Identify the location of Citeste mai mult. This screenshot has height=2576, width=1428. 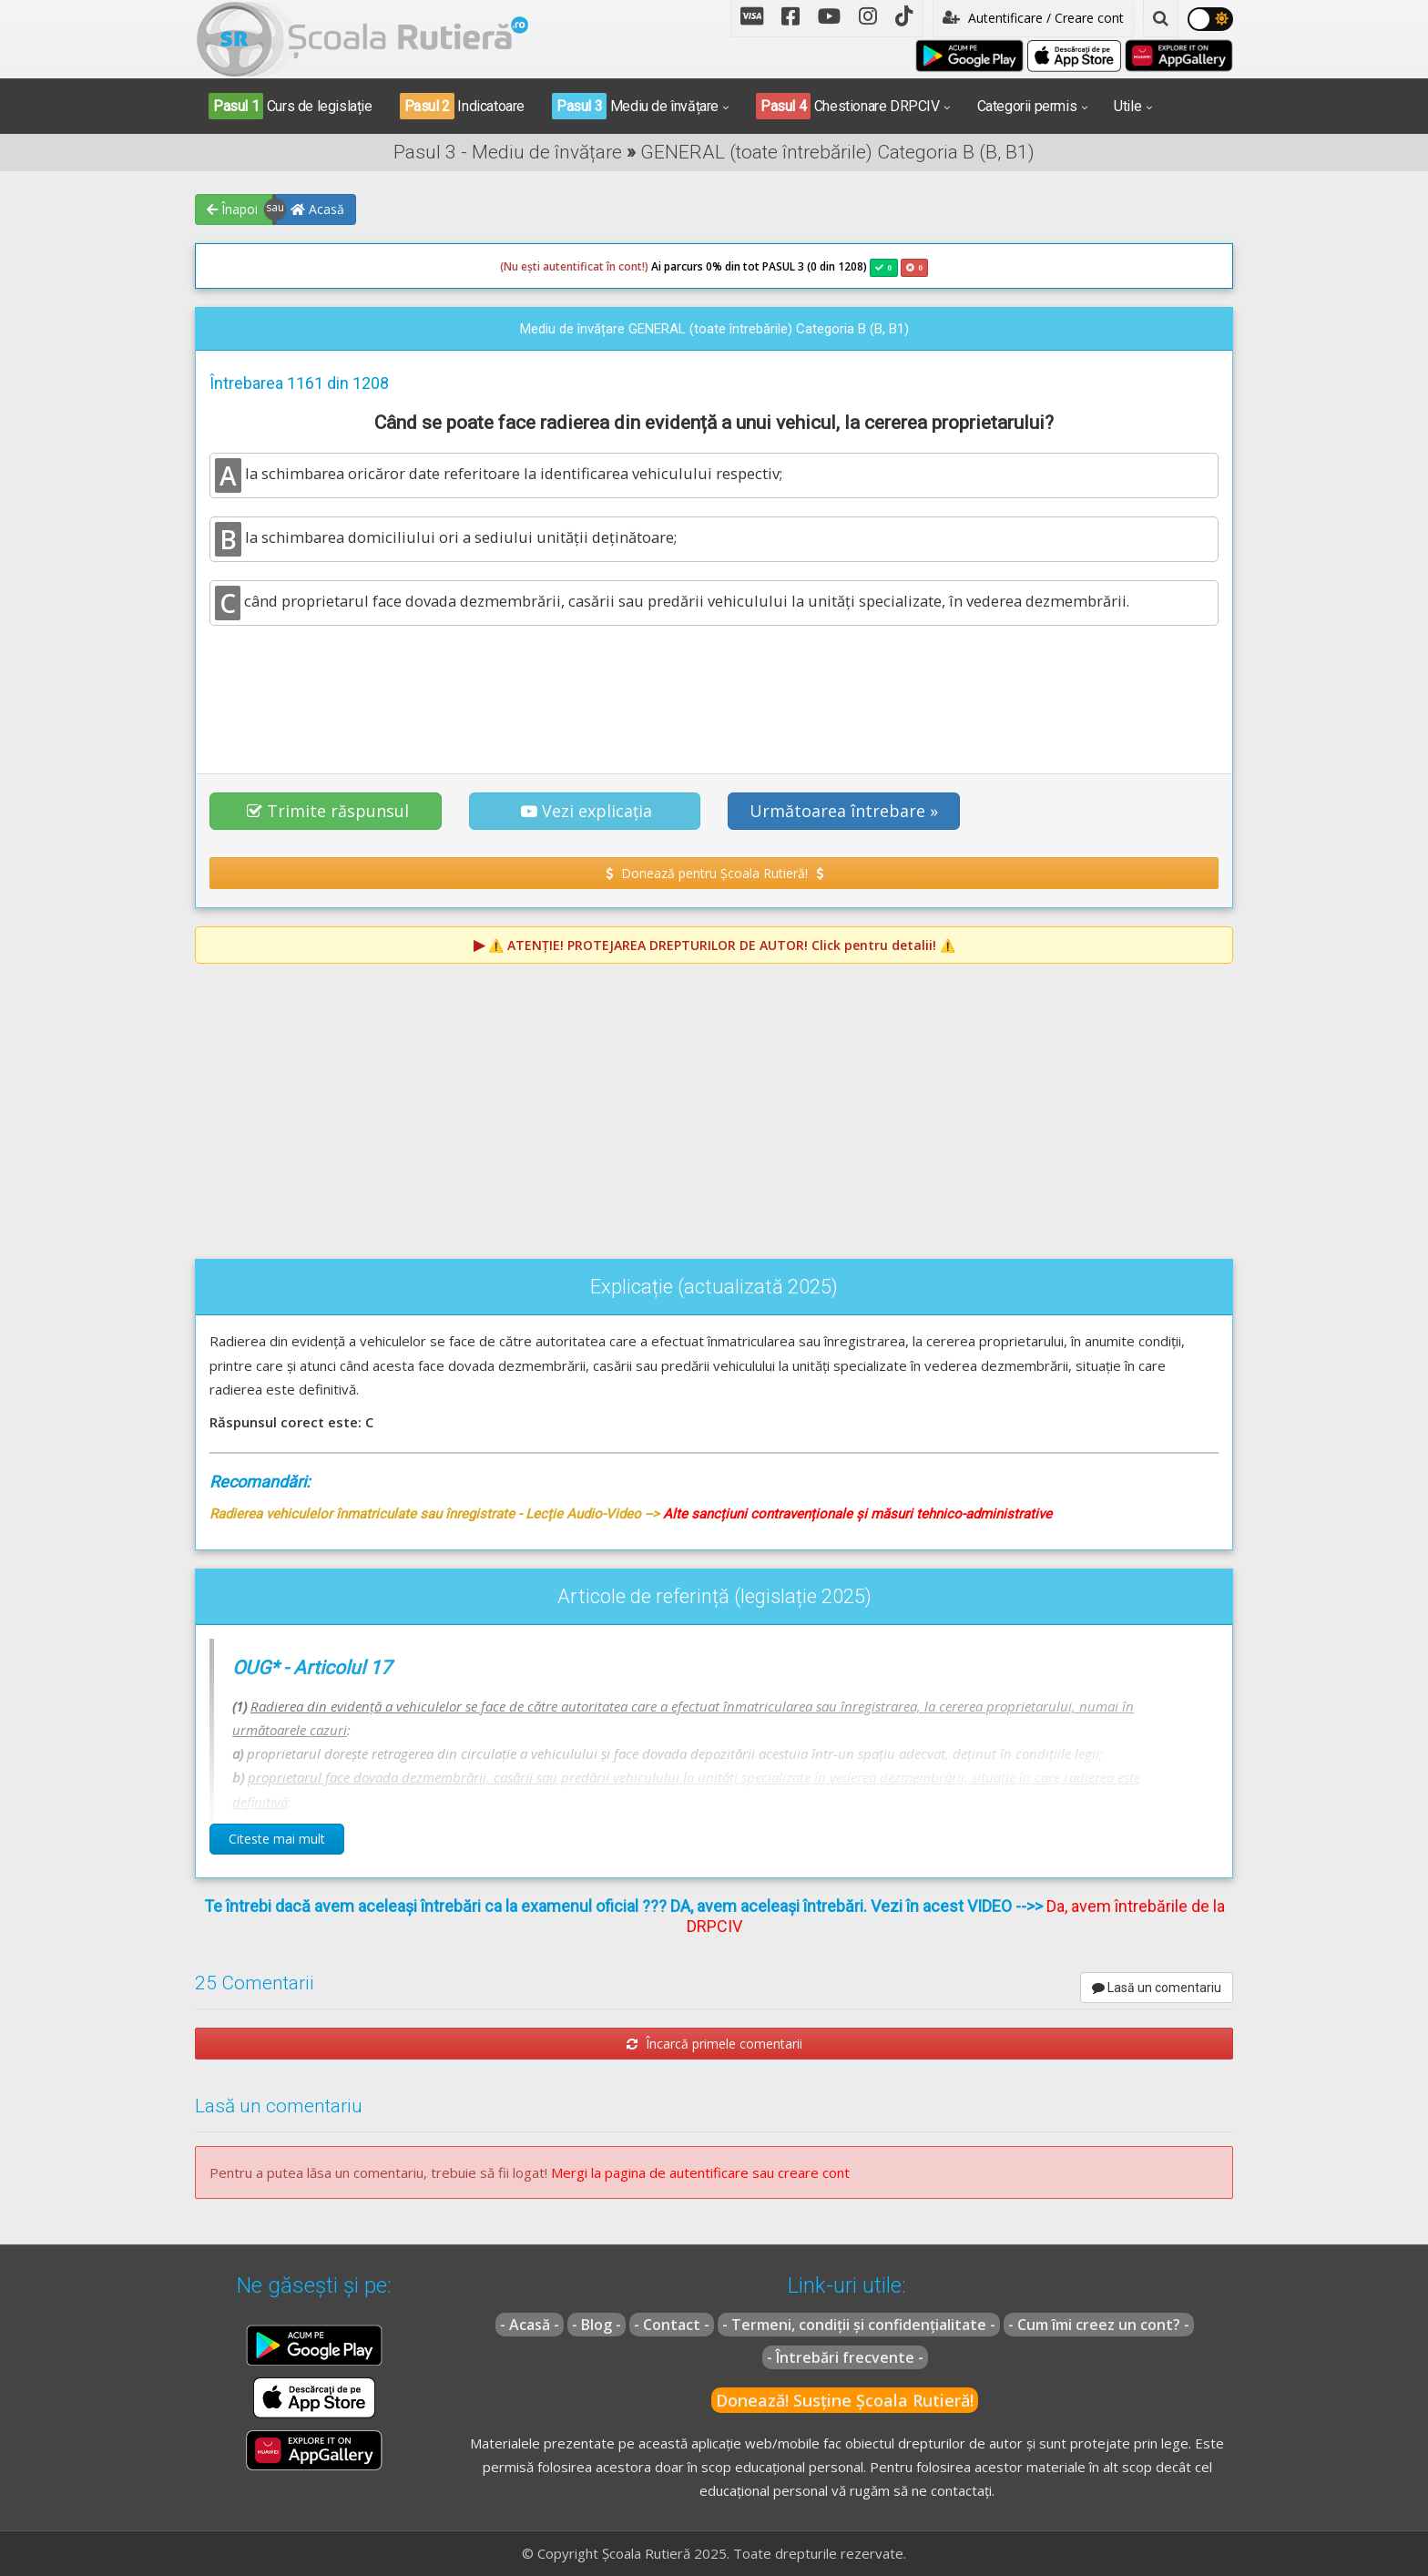
(277, 1838).